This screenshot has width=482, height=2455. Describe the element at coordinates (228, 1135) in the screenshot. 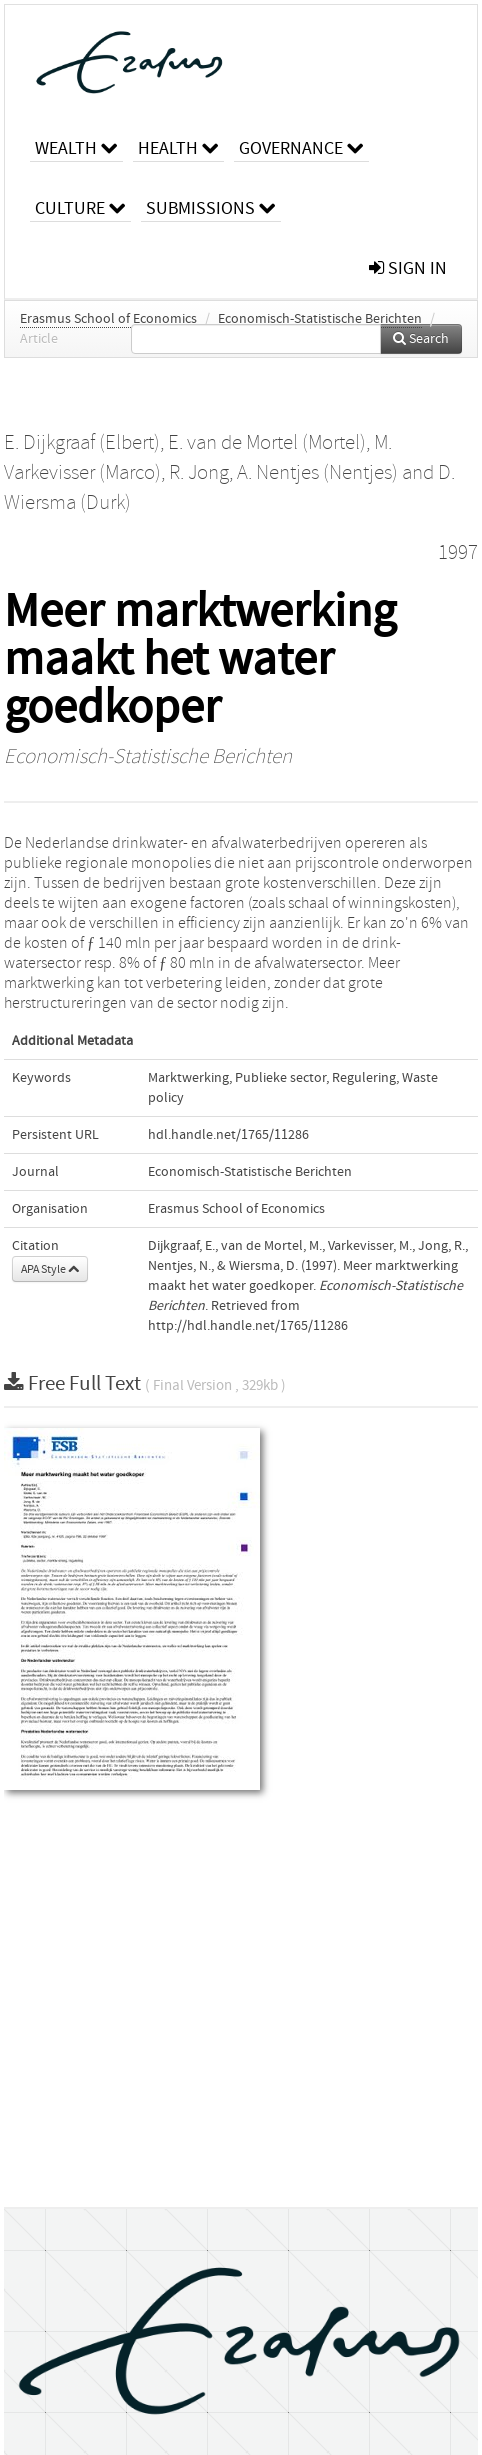

I see `hdl.handle.net/1765/11286` at that location.